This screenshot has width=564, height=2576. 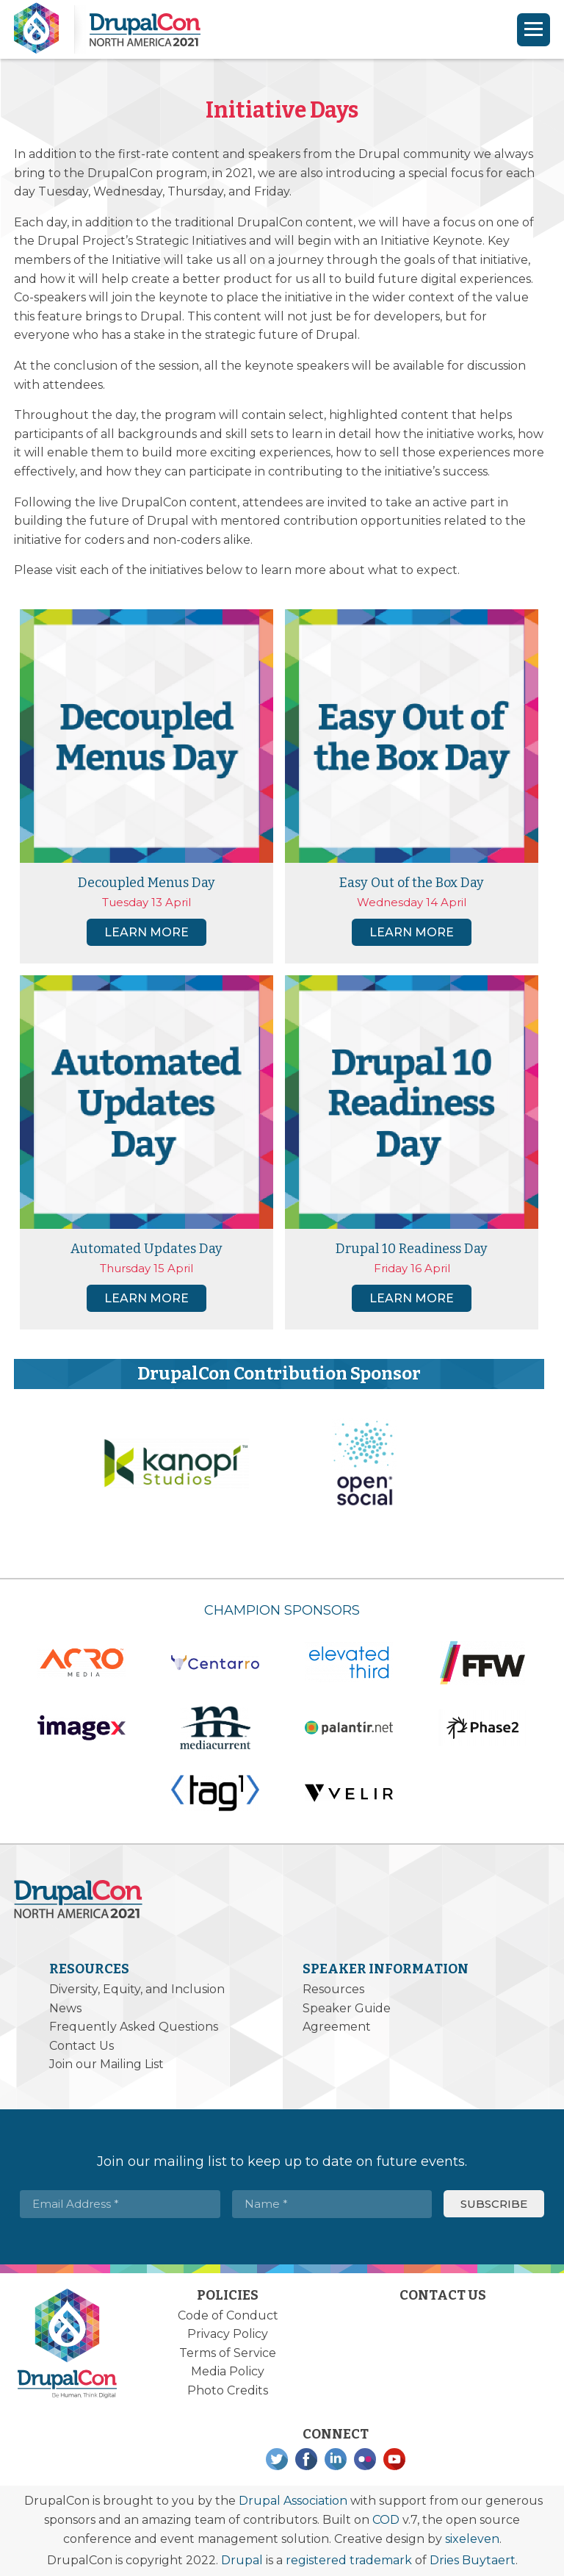 I want to click on Media Policy, so click(x=227, y=2371).